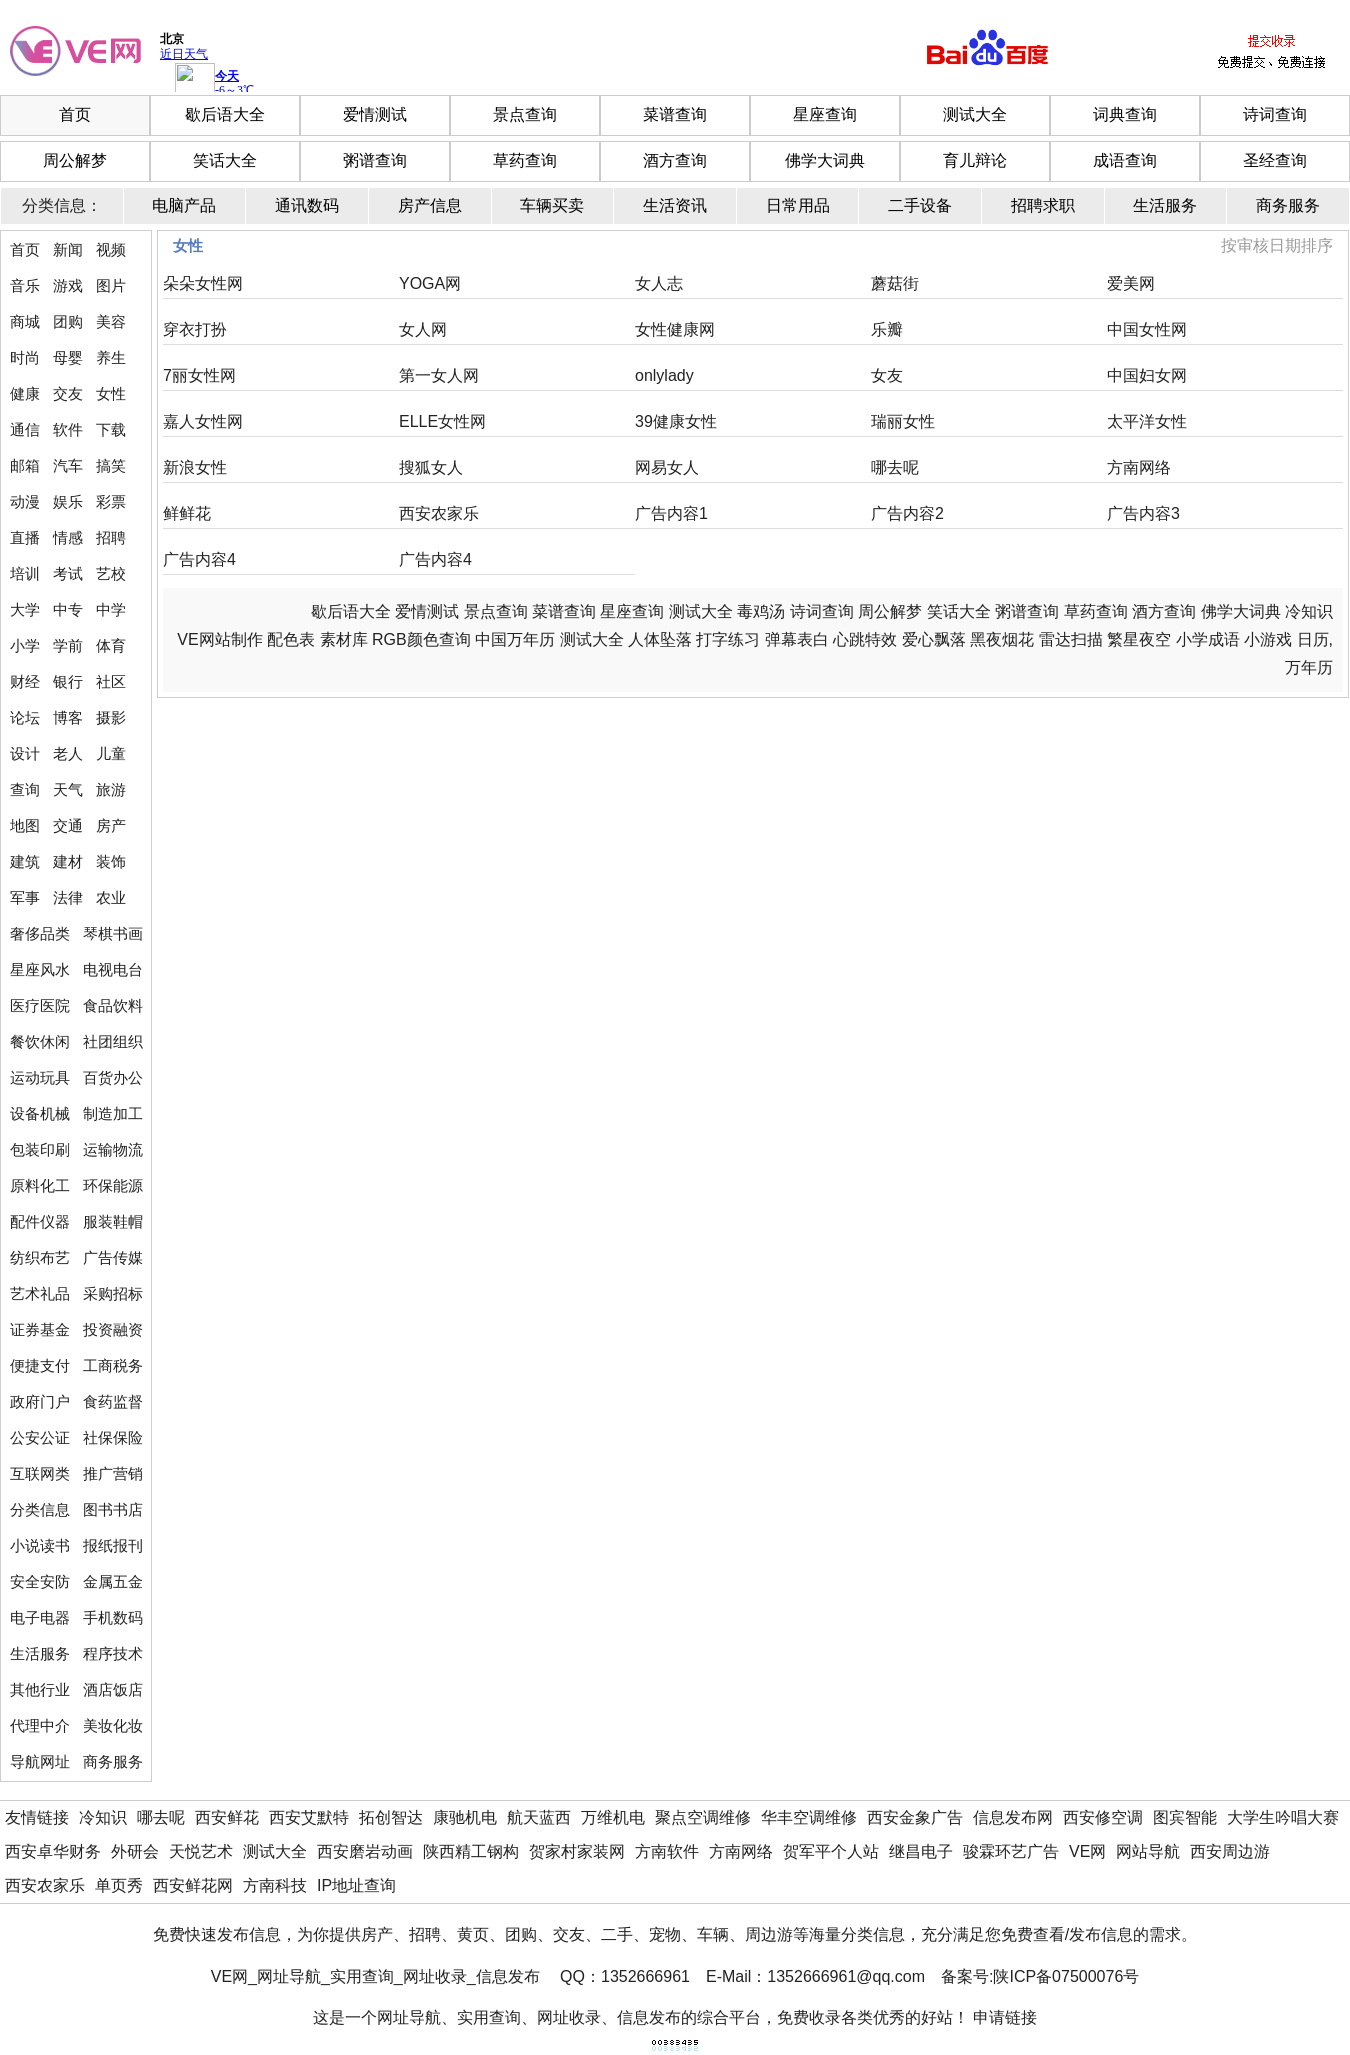 The height and width of the screenshot is (2055, 1350). I want to click on 程序技术, so click(113, 1653).